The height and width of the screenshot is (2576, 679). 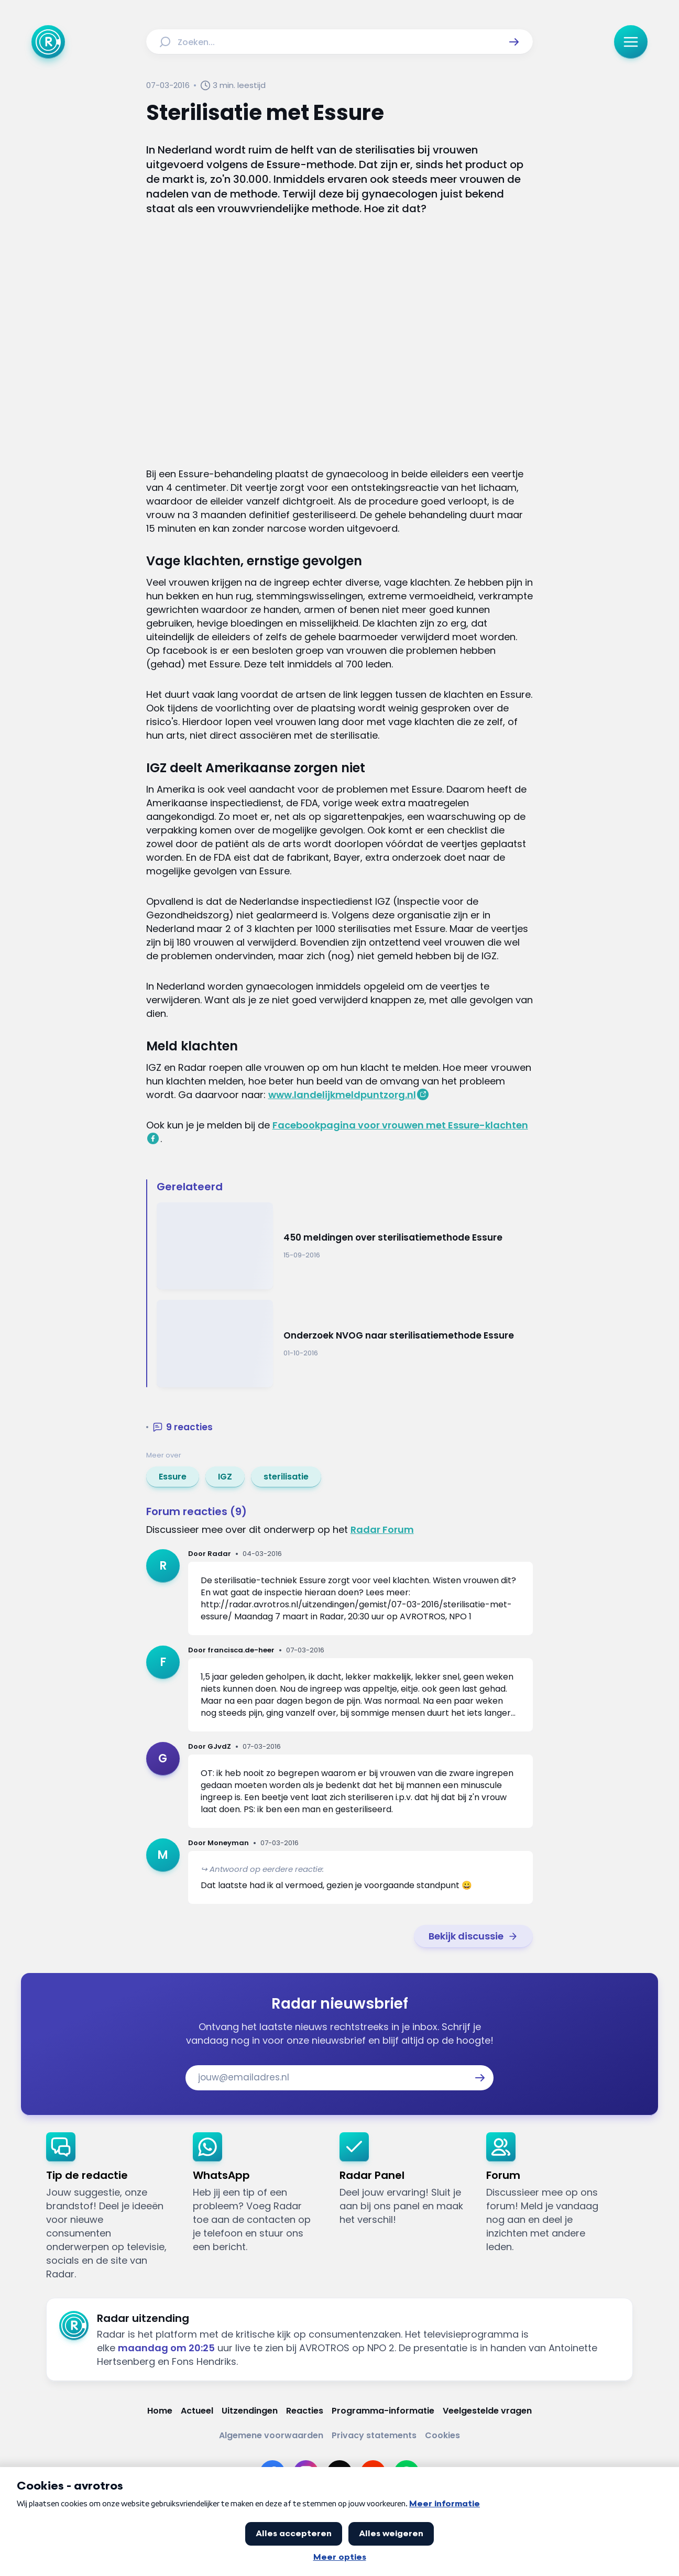 I want to click on [Link naar Actueel], so click(x=197, y=2411).